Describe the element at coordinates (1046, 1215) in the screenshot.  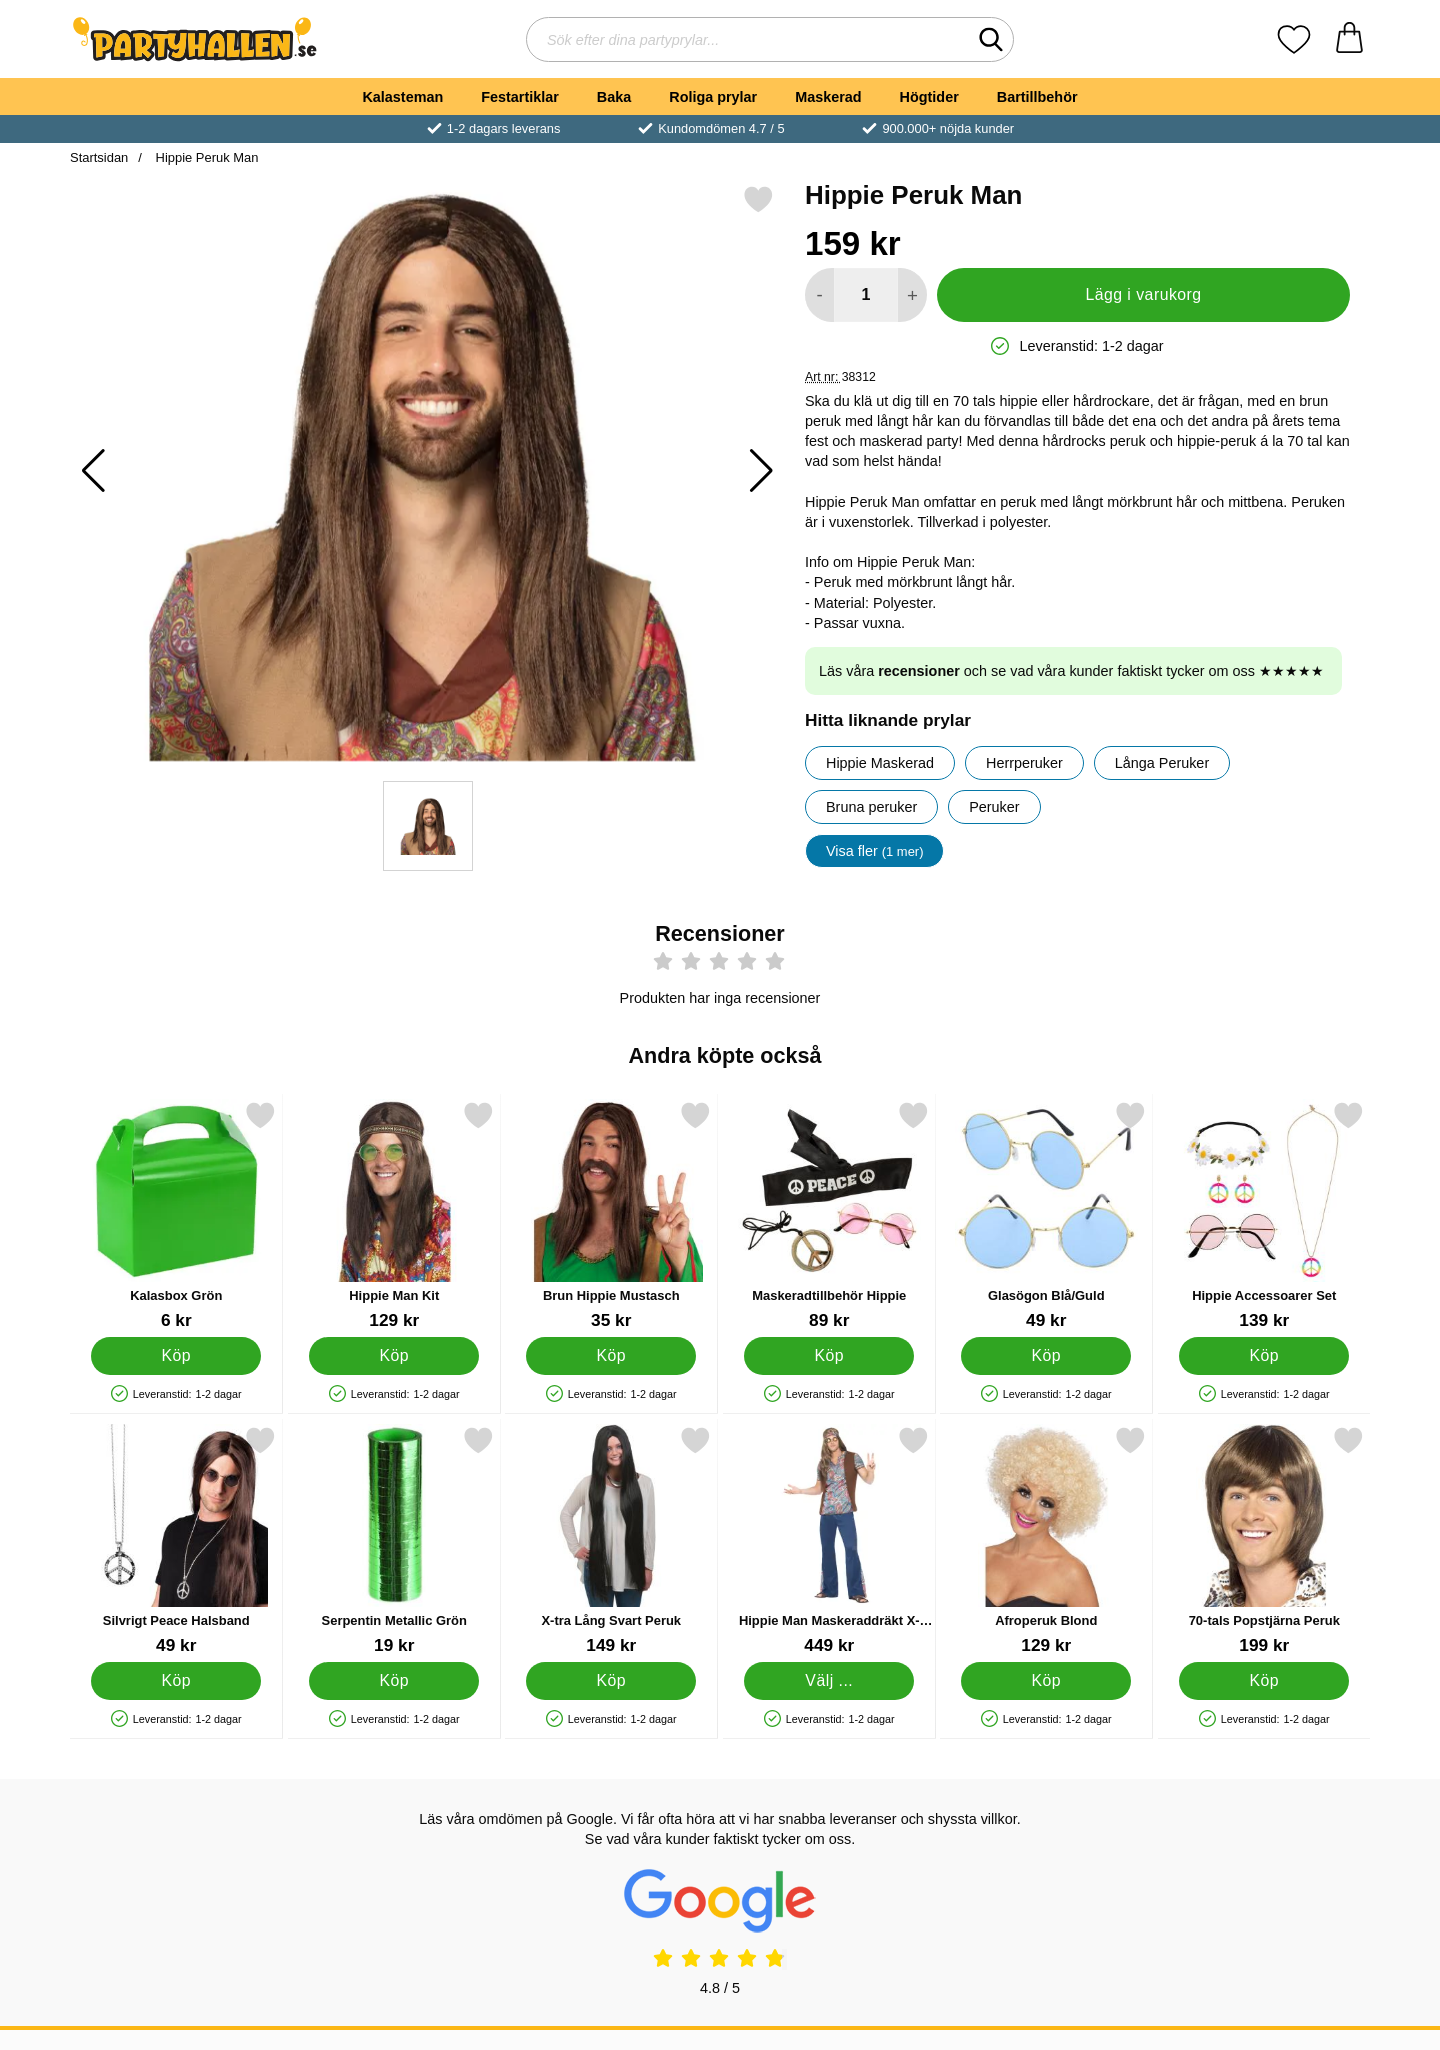
I see `[Glasögon Blå/Guld; Pris: 49 kr]` at that location.